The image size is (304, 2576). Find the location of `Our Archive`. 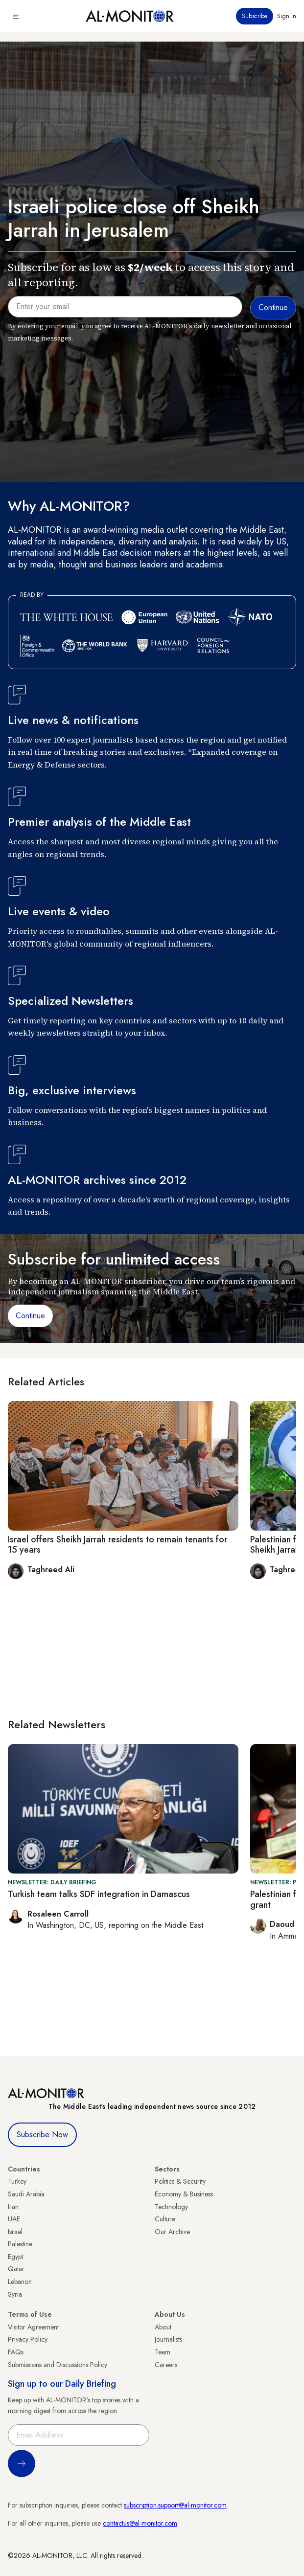

Our Archive is located at coordinates (172, 2232).